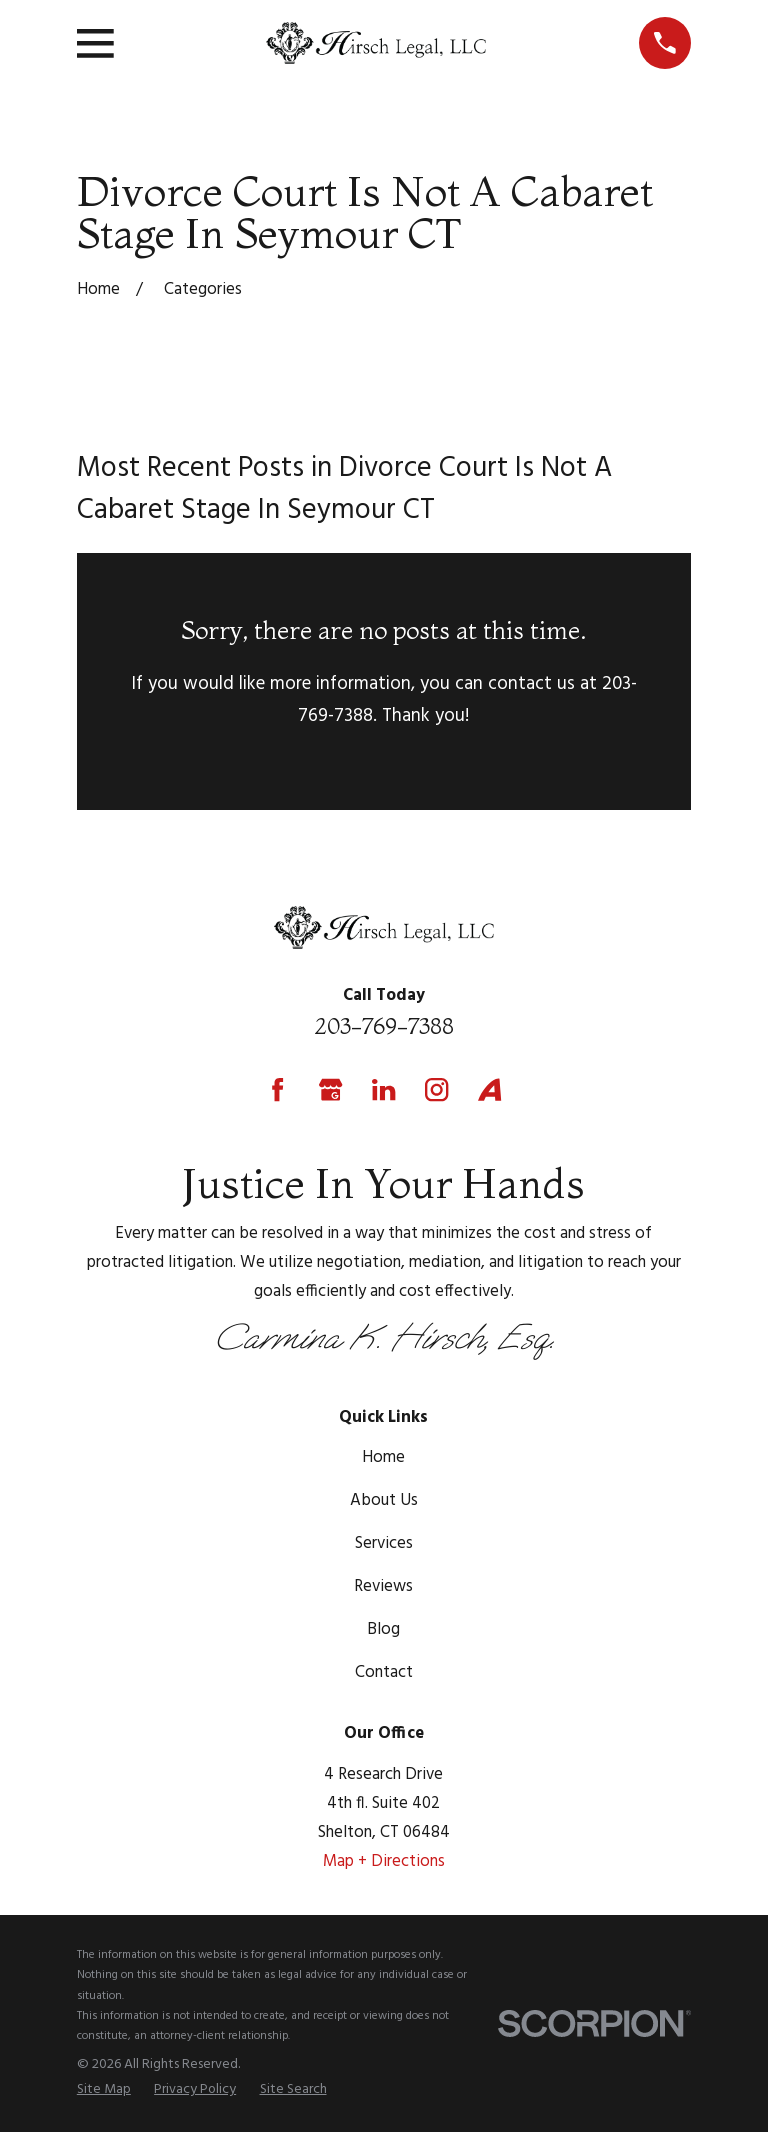 The width and height of the screenshot is (768, 2132). What do you see at coordinates (383, 1629) in the screenshot?
I see `Blog` at bounding box center [383, 1629].